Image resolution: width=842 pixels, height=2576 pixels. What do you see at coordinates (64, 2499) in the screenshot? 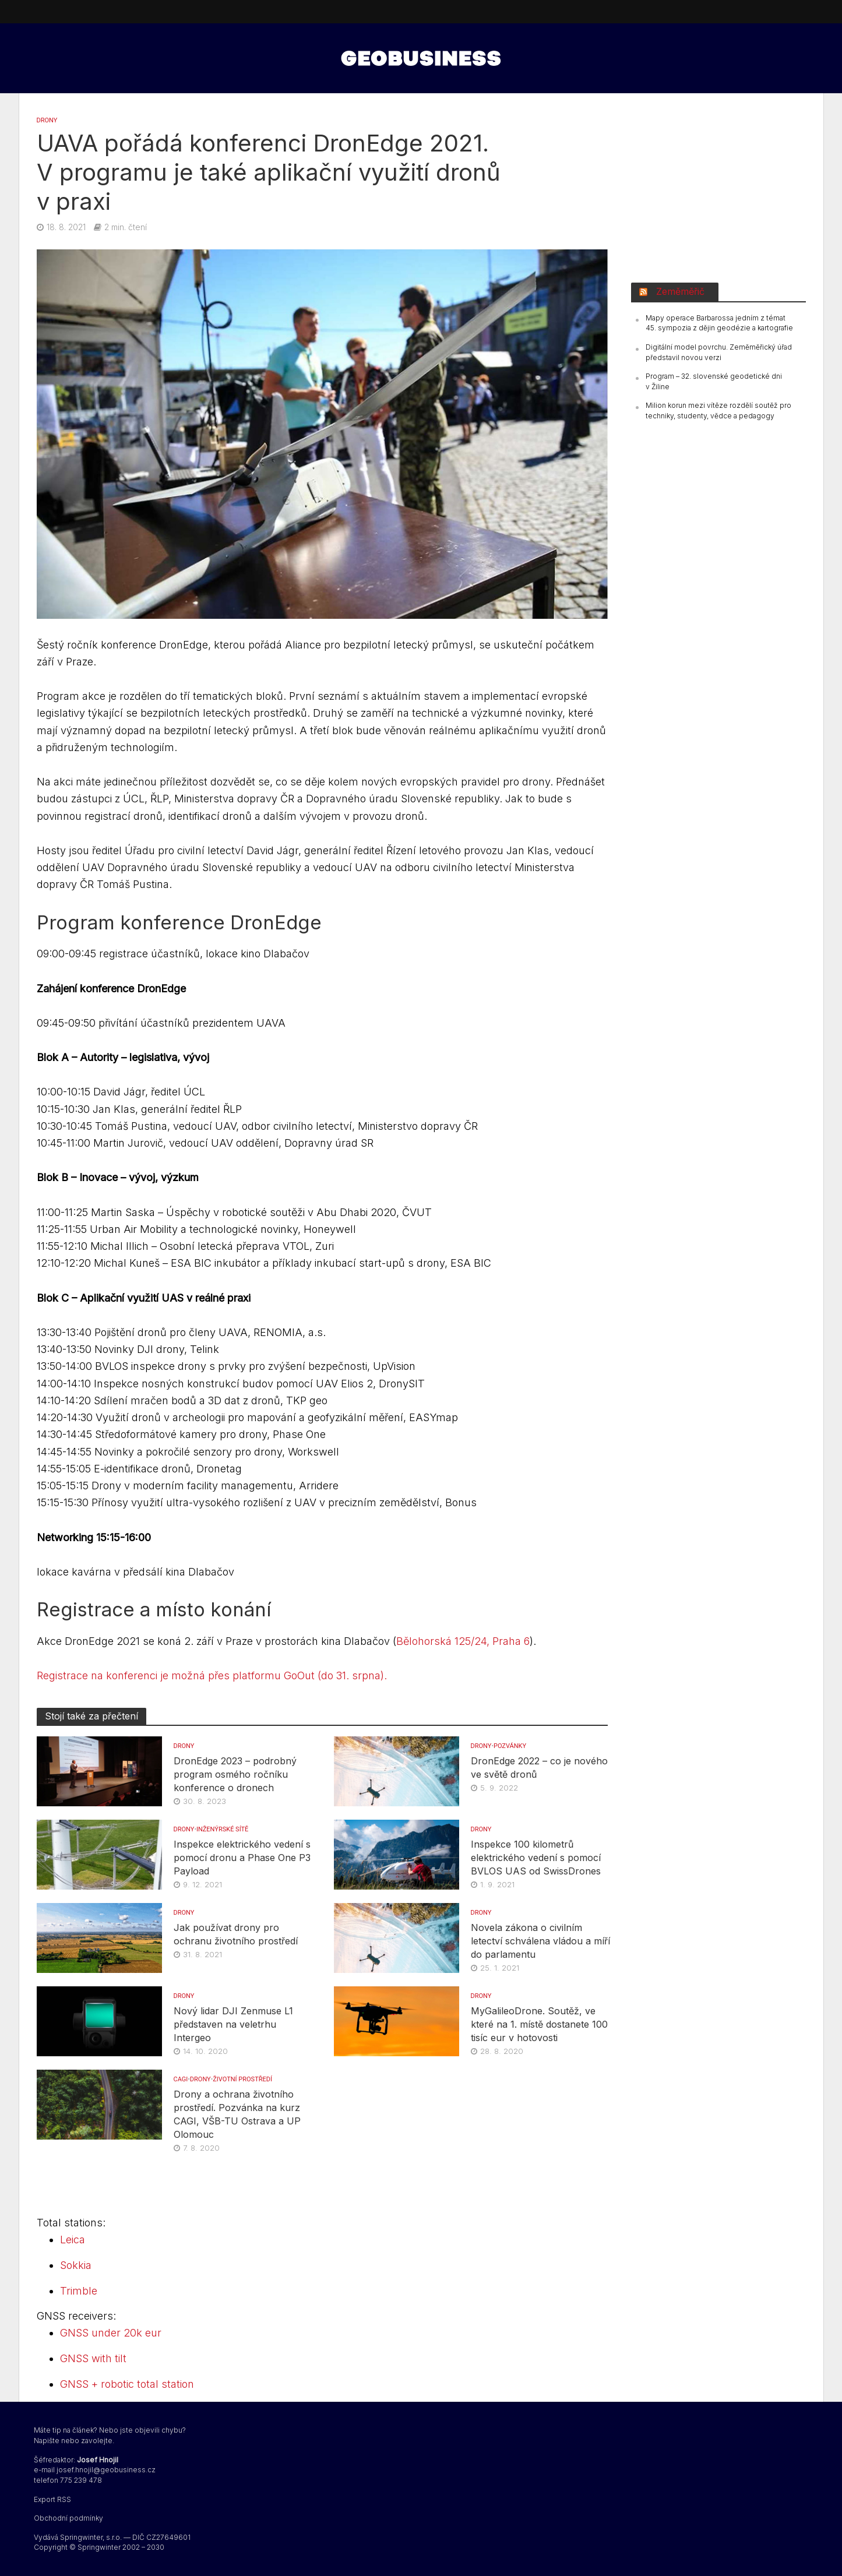
I see `RSS` at bounding box center [64, 2499].